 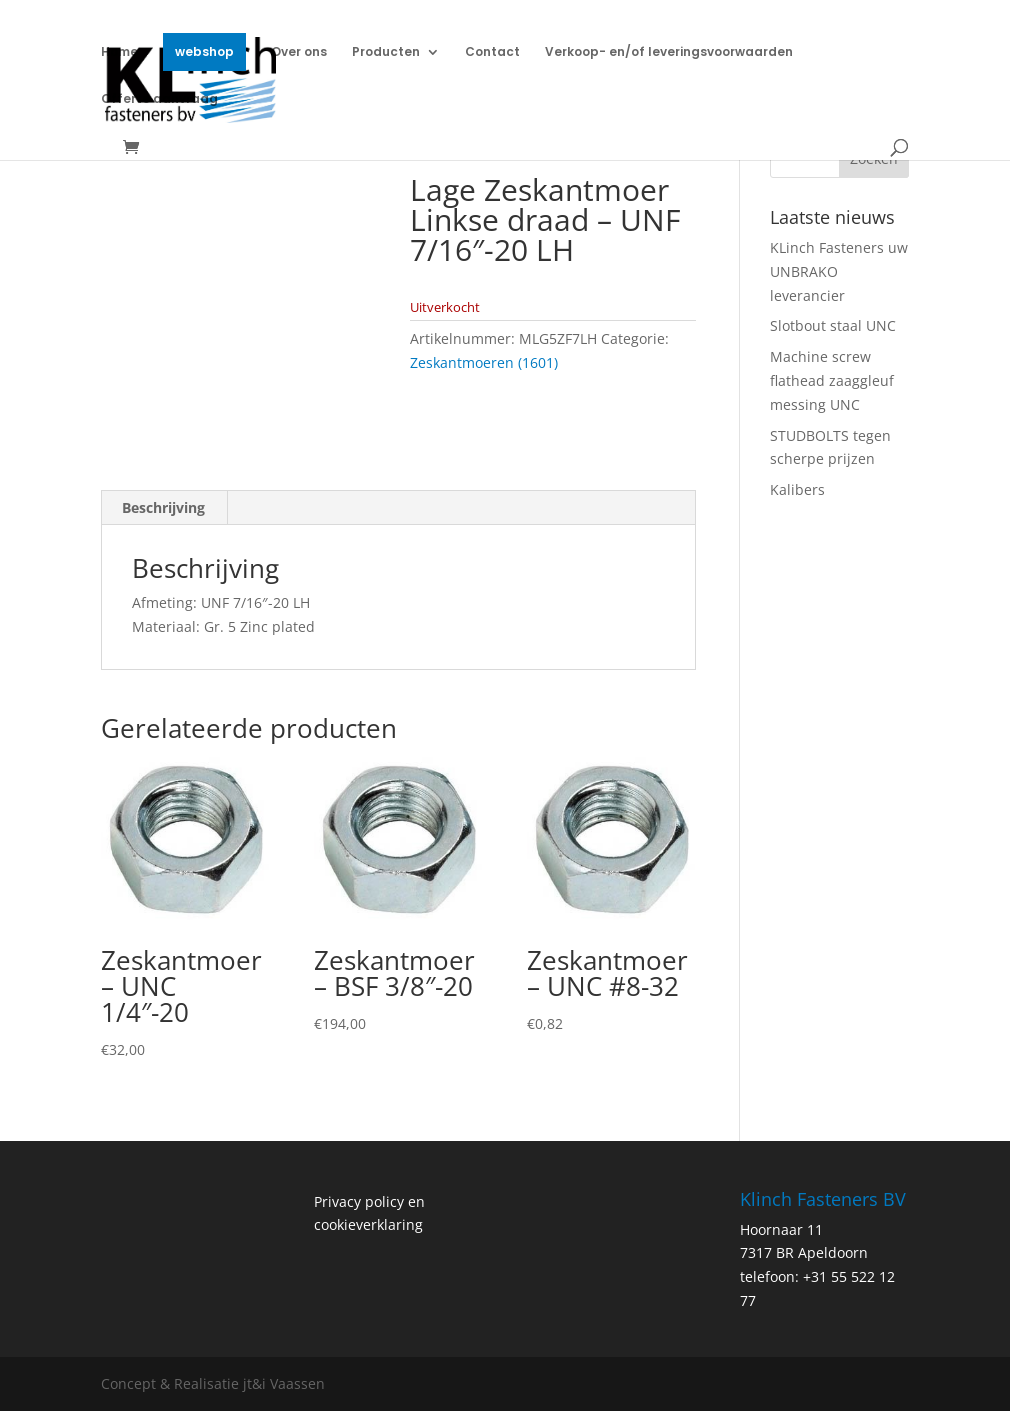 I want to click on Machine screw flathead zaaggleuf messing UNC, so click(x=832, y=380).